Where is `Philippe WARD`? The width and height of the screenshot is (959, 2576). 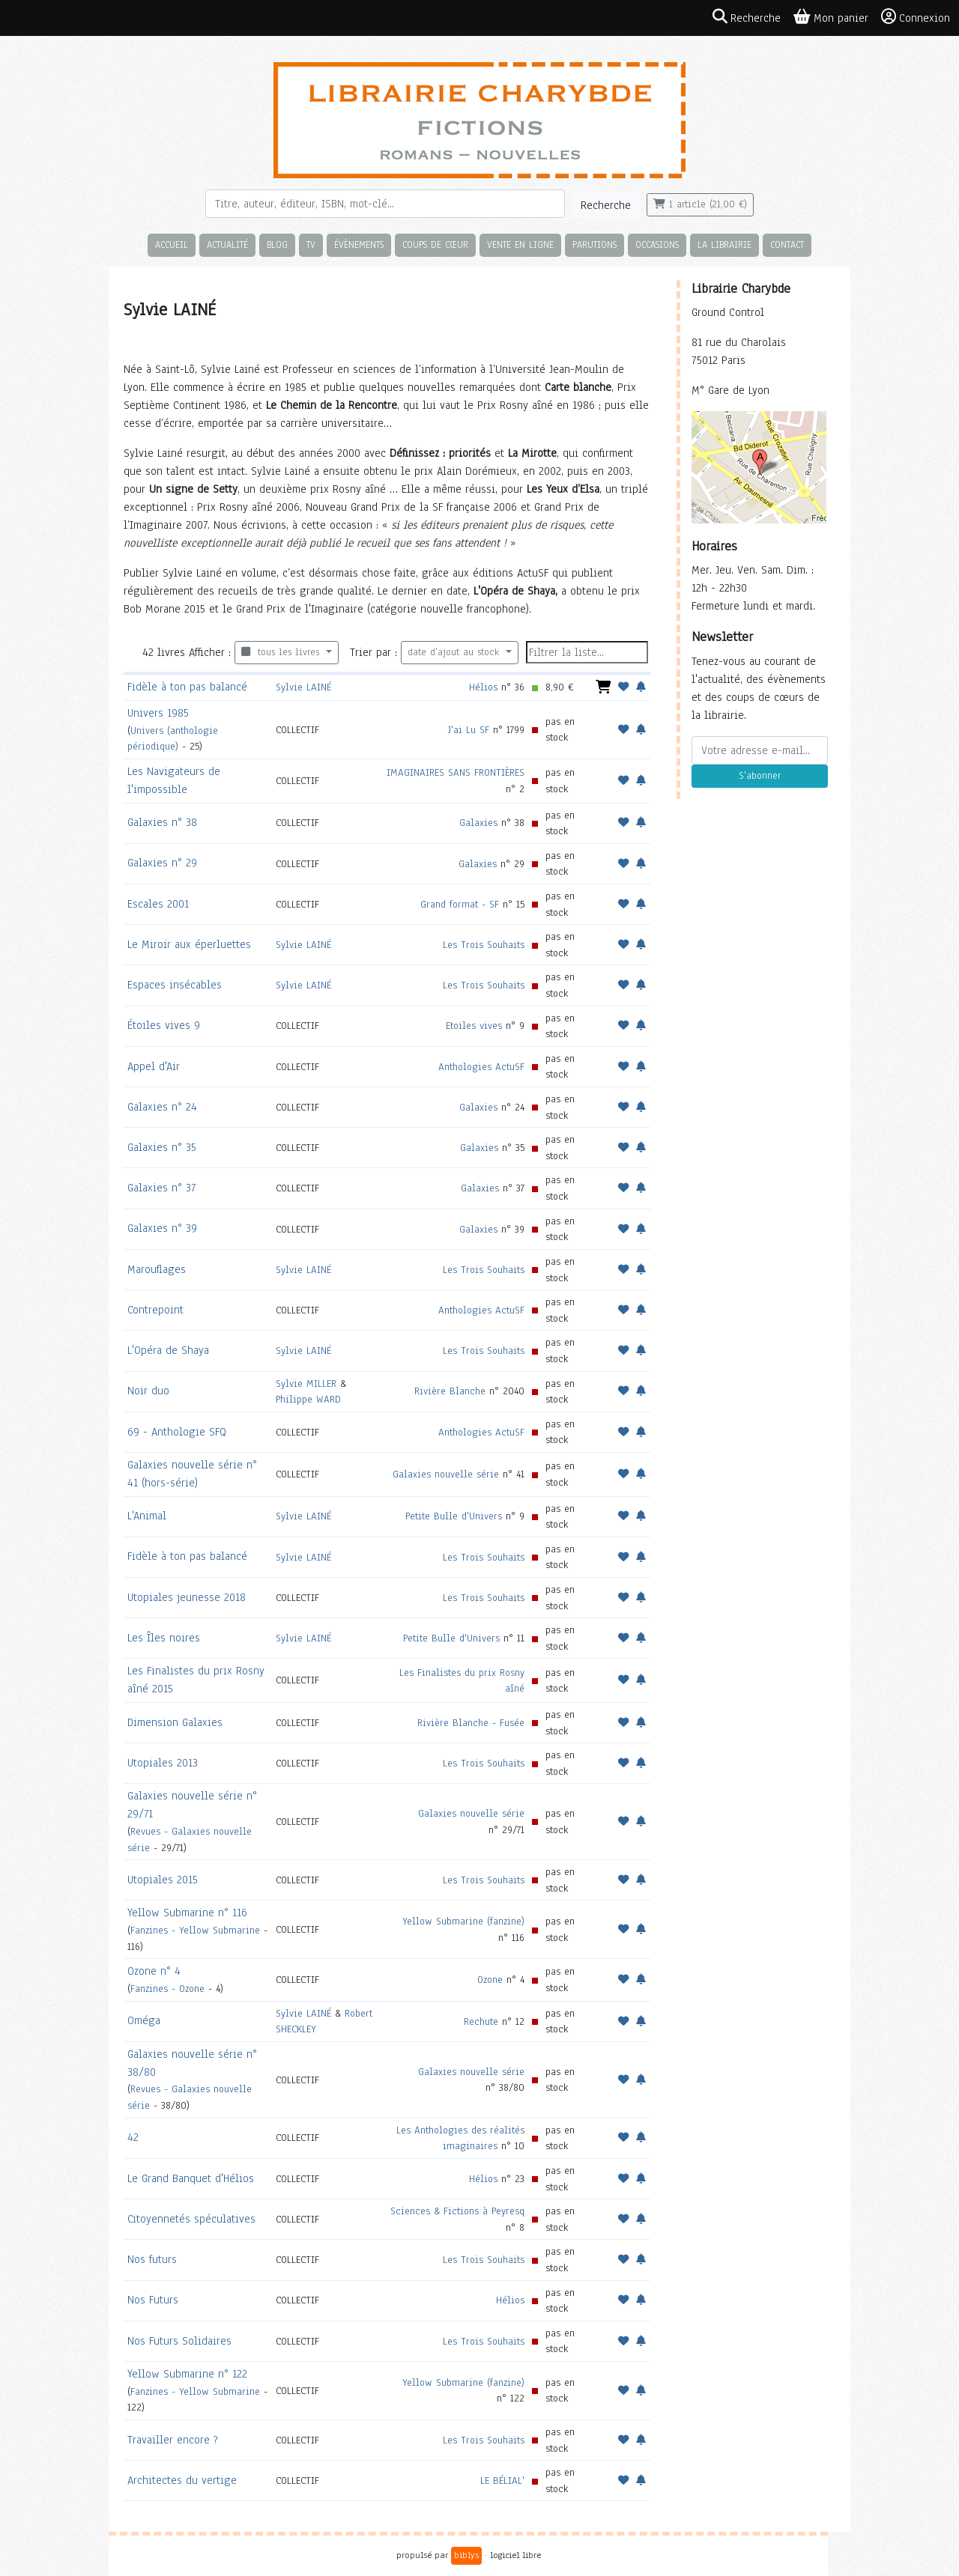 Philippe WARD is located at coordinates (308, 1399).